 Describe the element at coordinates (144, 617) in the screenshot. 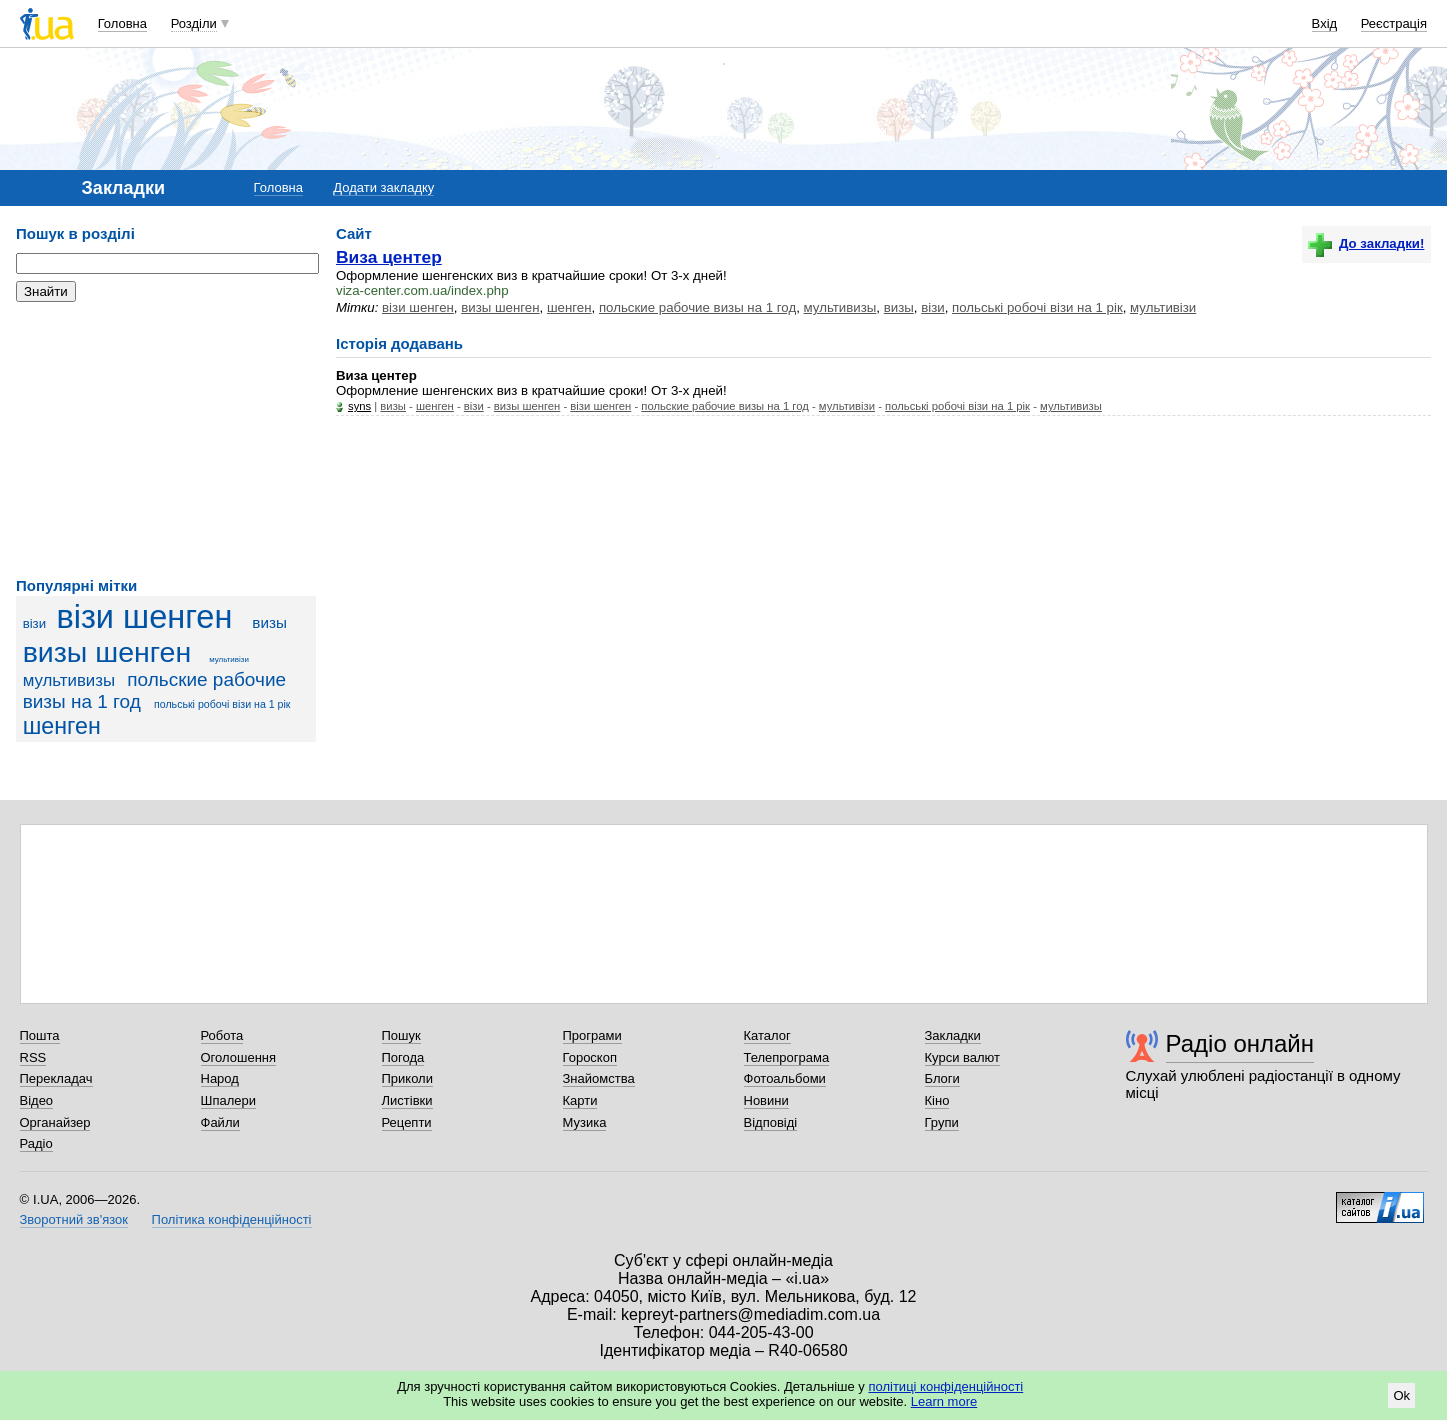

I see `візи шенген` at that location.